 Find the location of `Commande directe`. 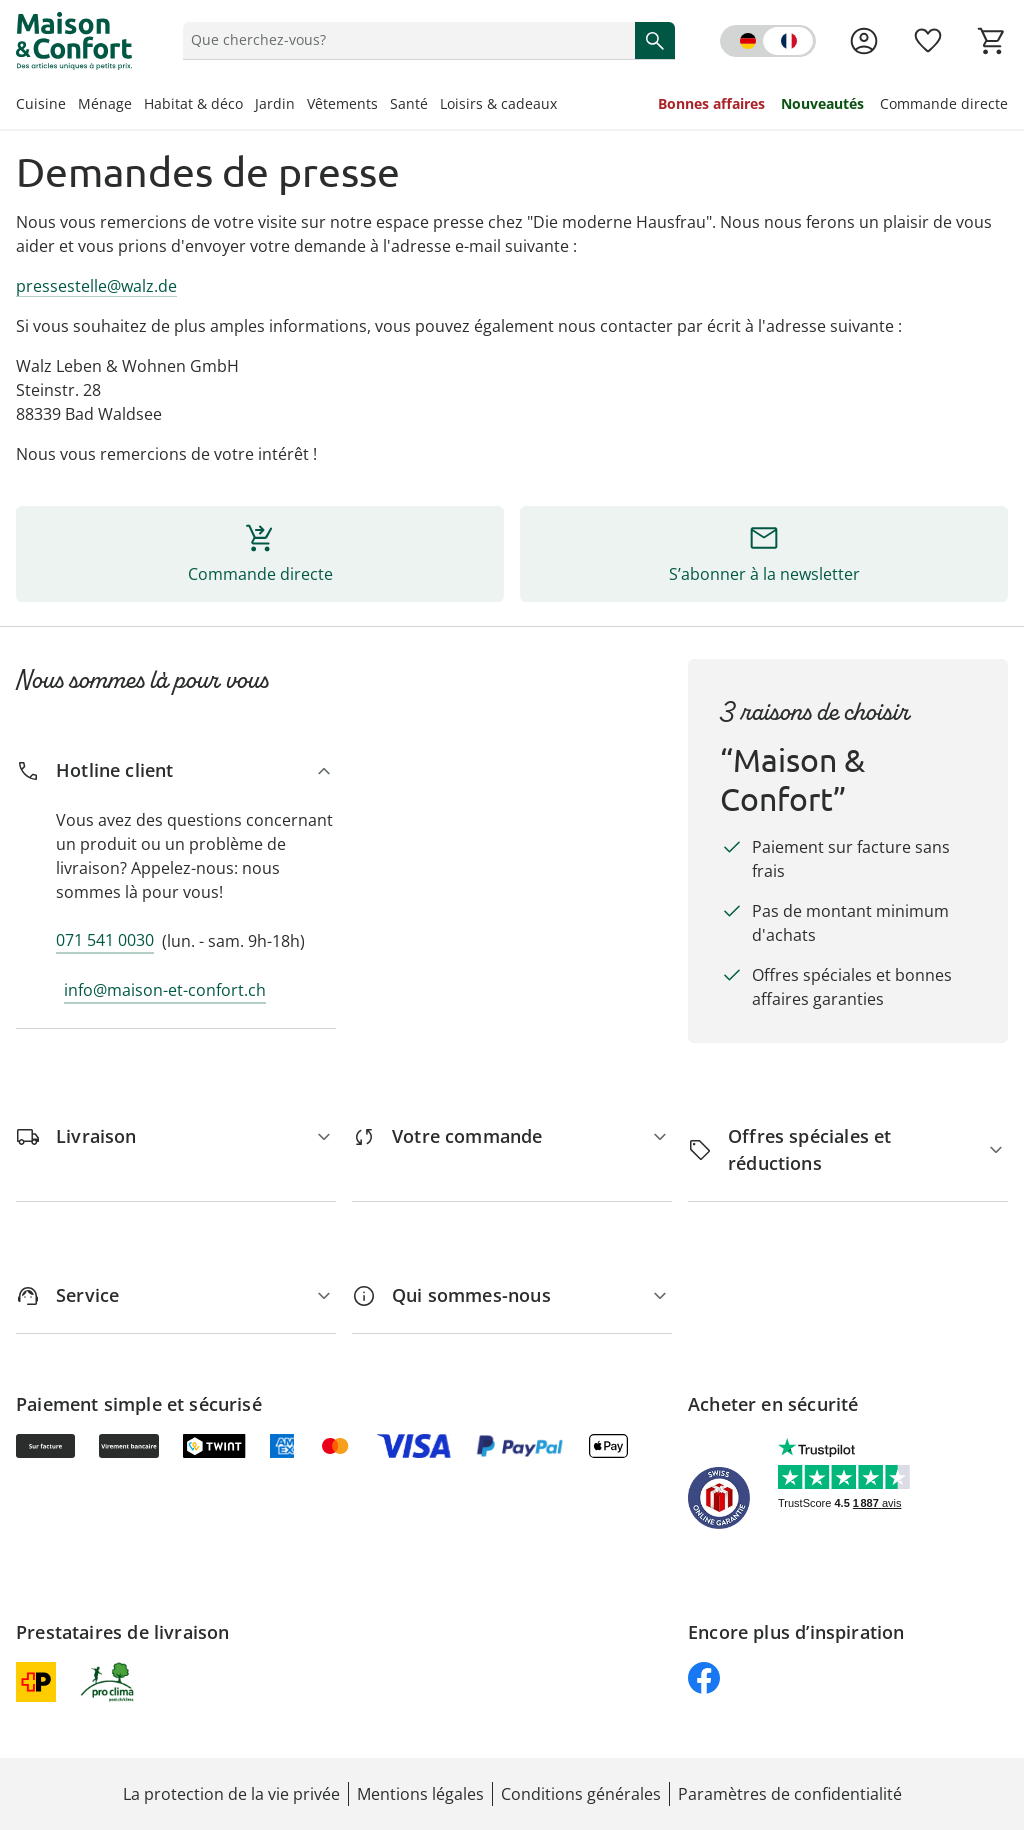

Commande directe is located at coordinates (944, 103).